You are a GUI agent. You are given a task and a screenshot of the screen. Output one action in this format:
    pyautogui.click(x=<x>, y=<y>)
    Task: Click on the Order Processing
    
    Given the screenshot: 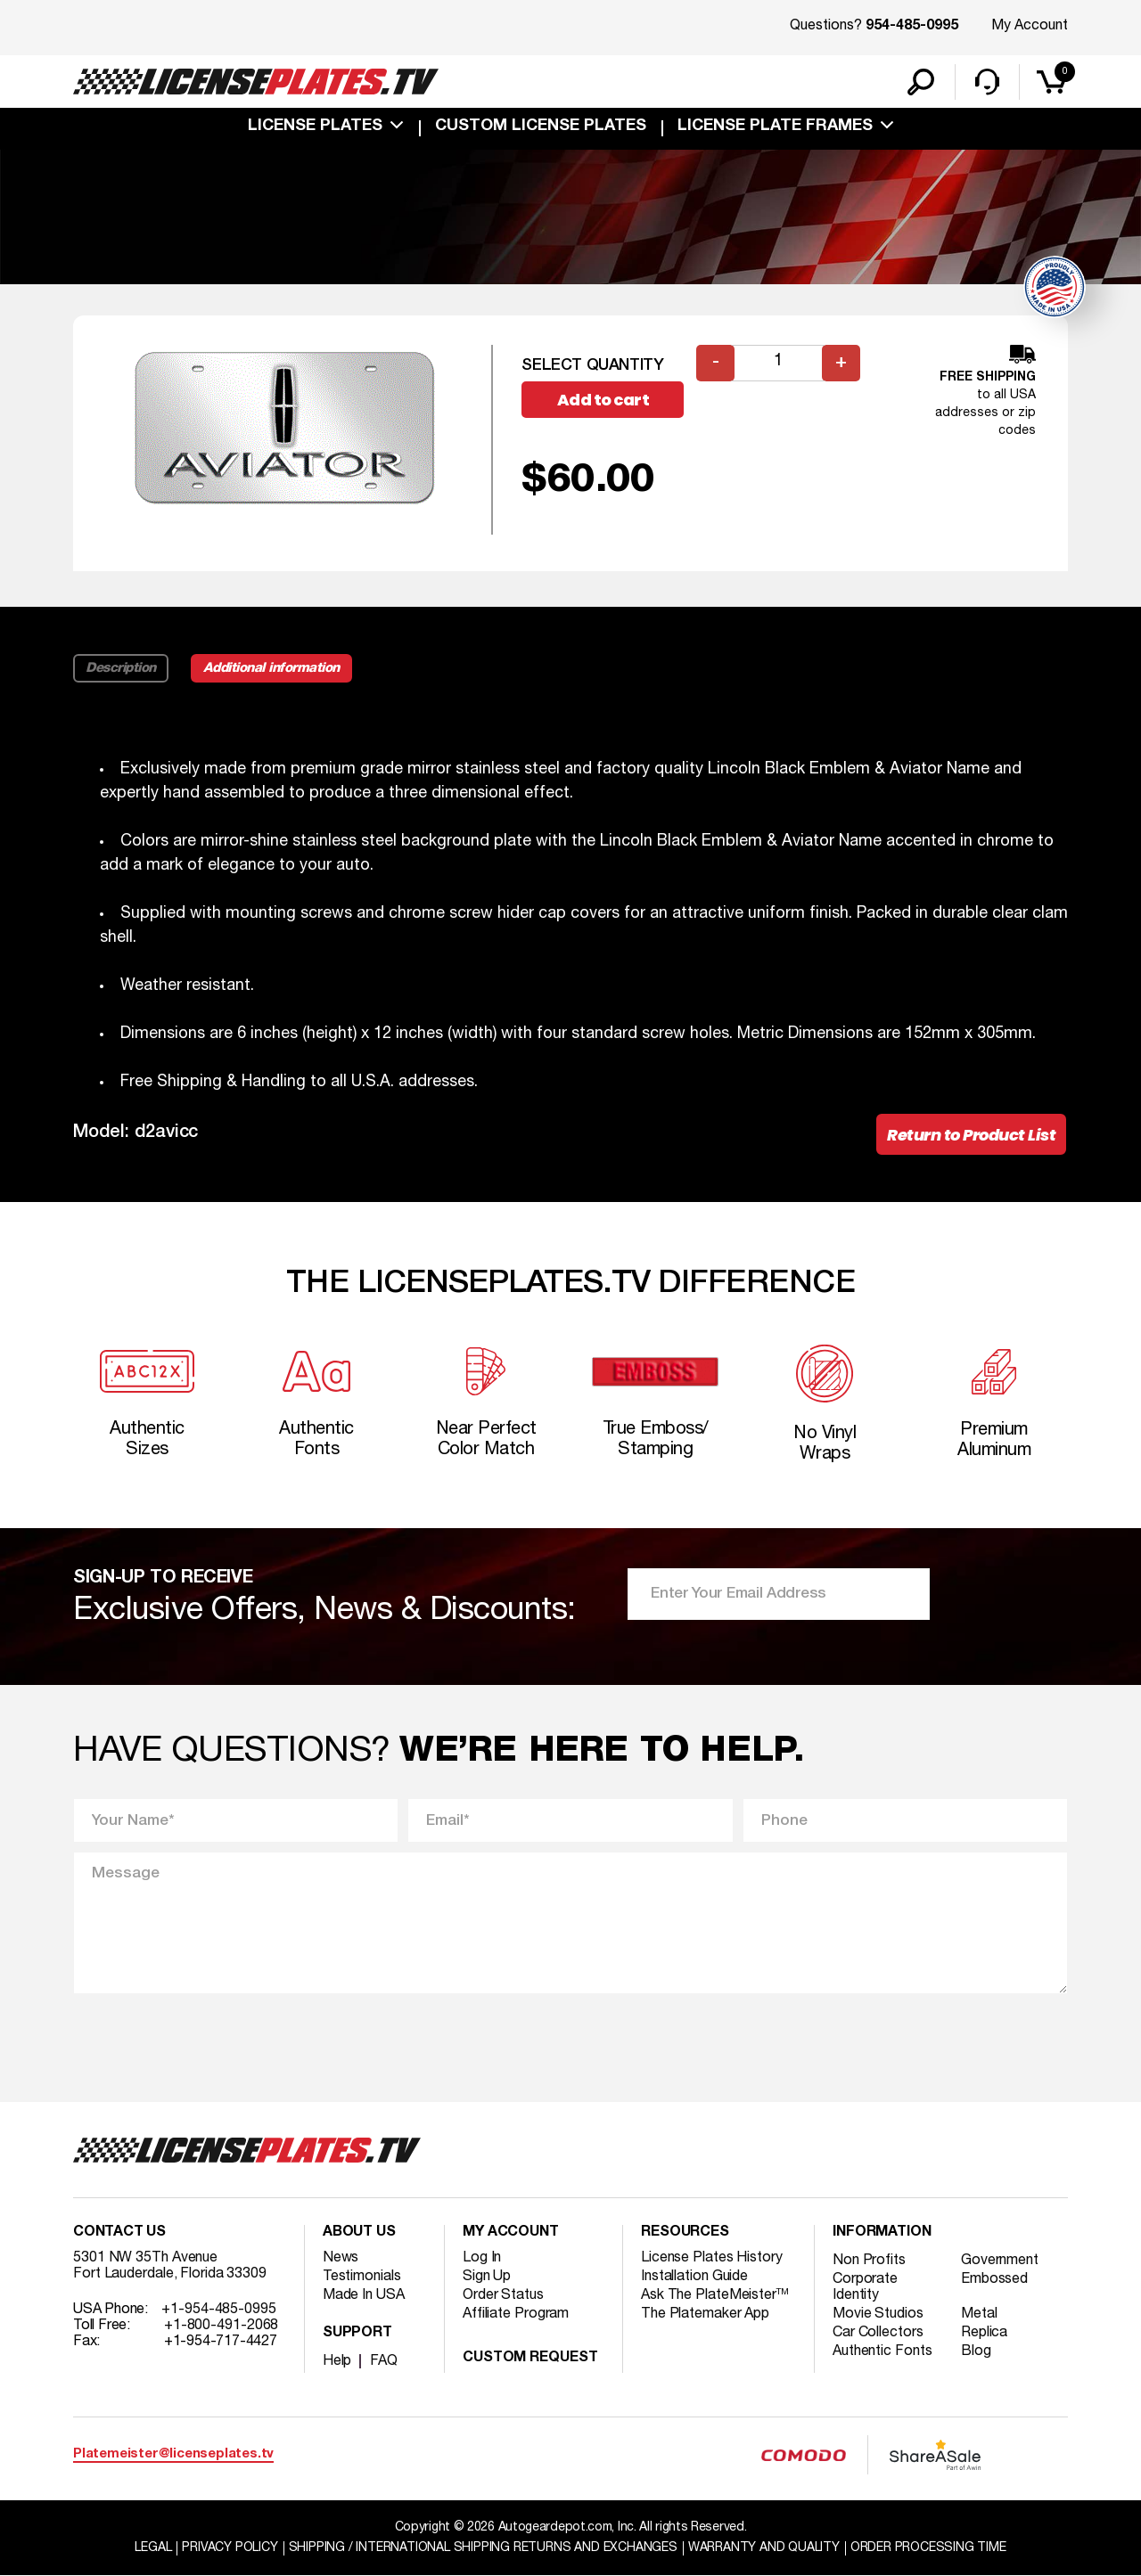 What is the action you would take?
    pyautogui.click(x=928, y=2548)
    